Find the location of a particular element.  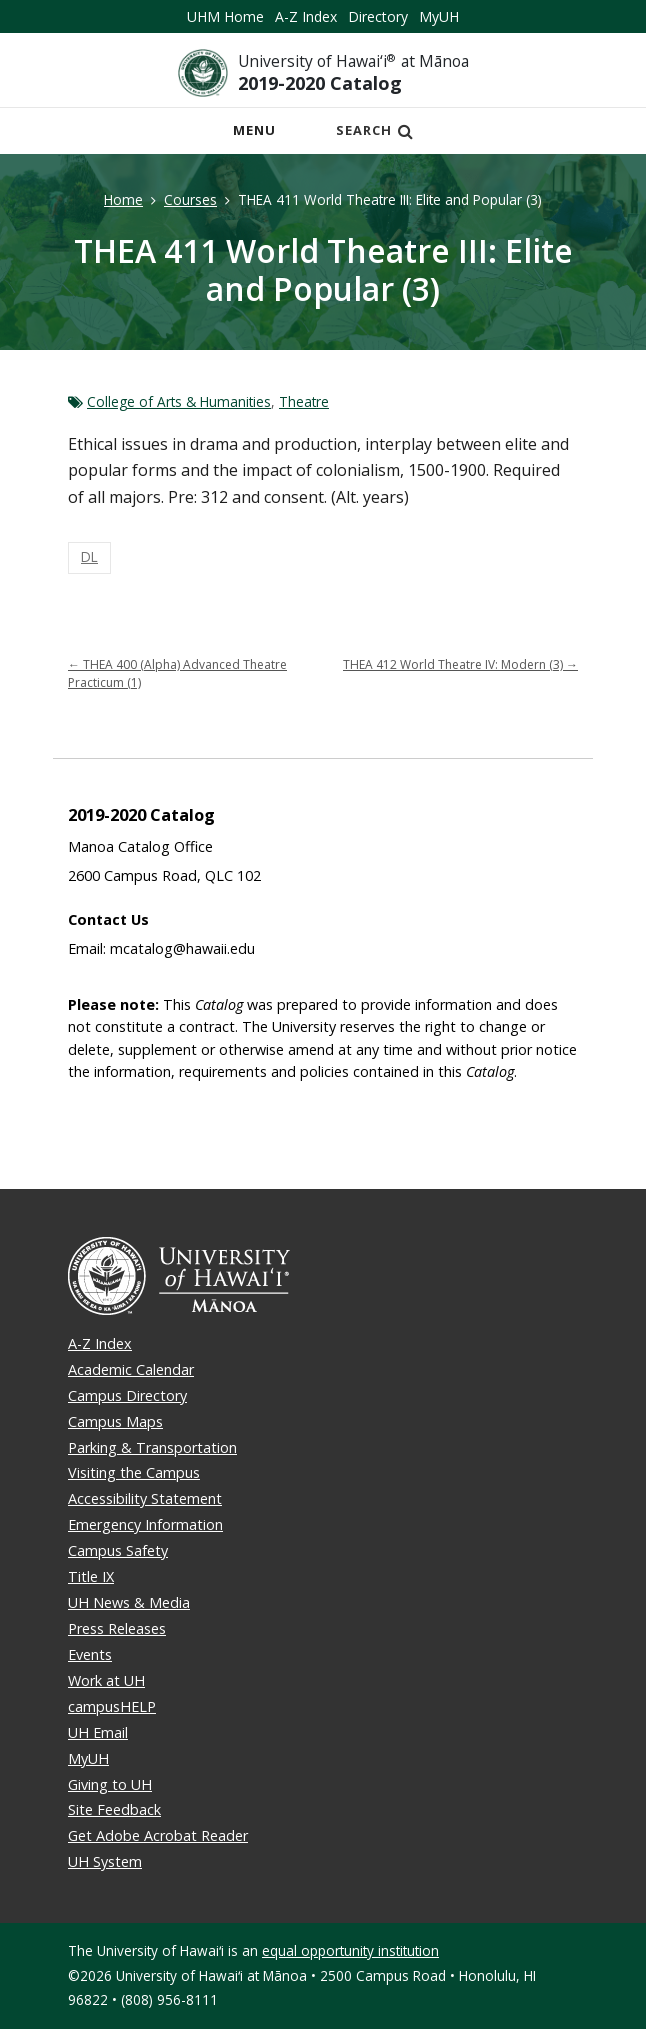

UH System is located at coordinates (105, 1861).